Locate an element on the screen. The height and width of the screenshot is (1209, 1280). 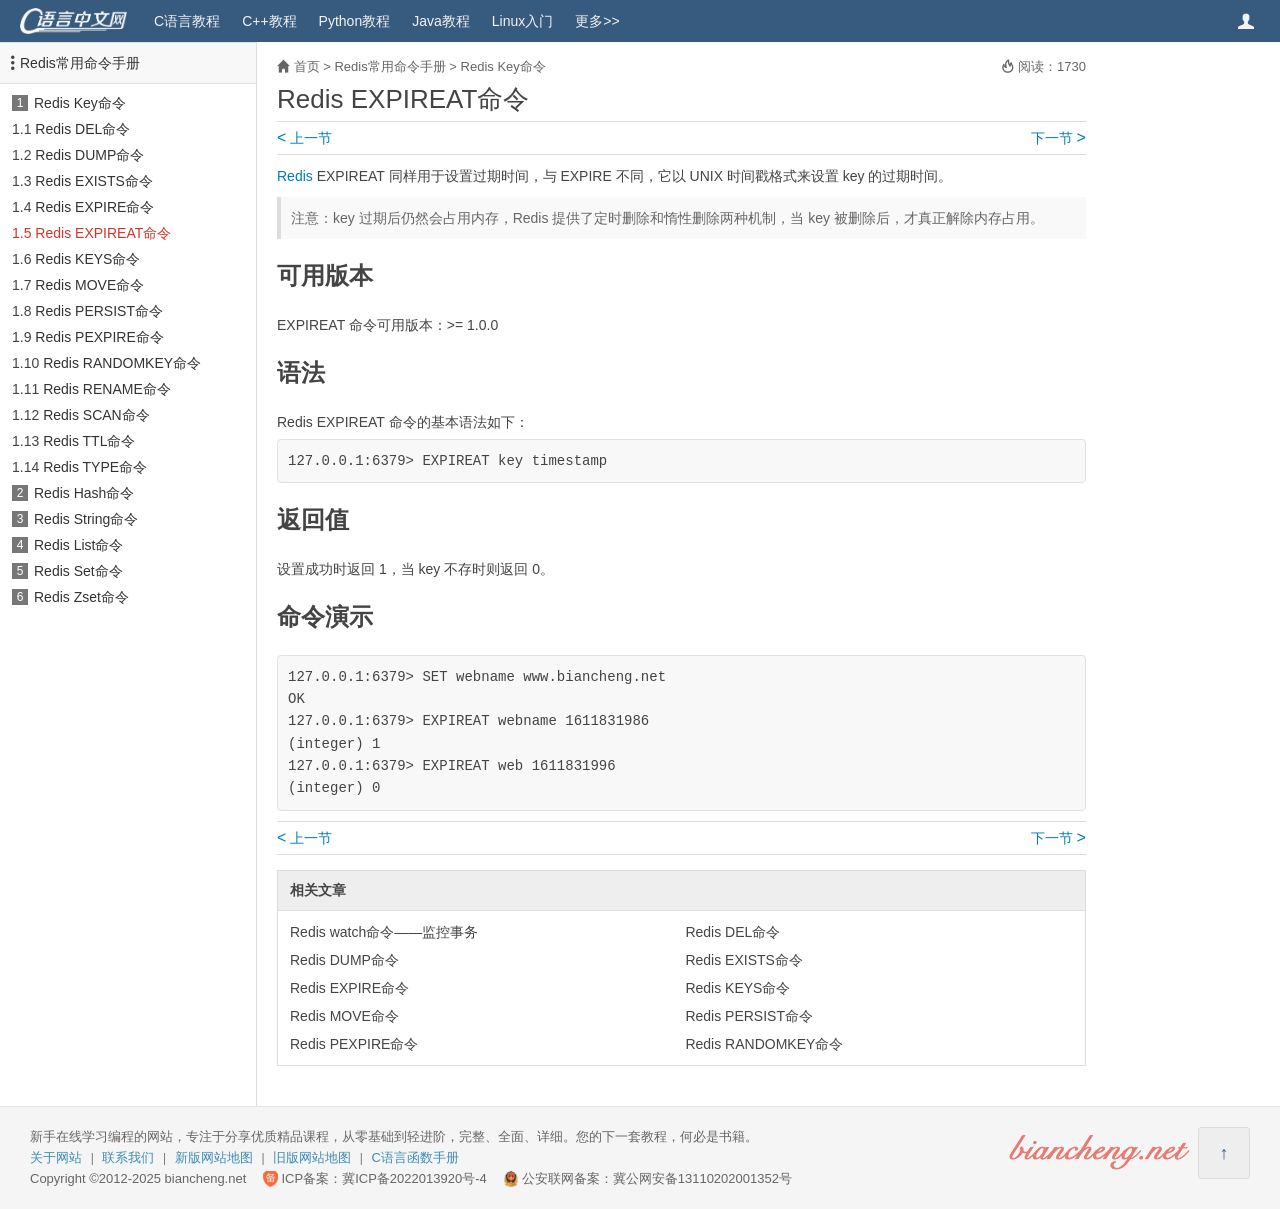
联系我们 is located at coordinates (128, 1157).